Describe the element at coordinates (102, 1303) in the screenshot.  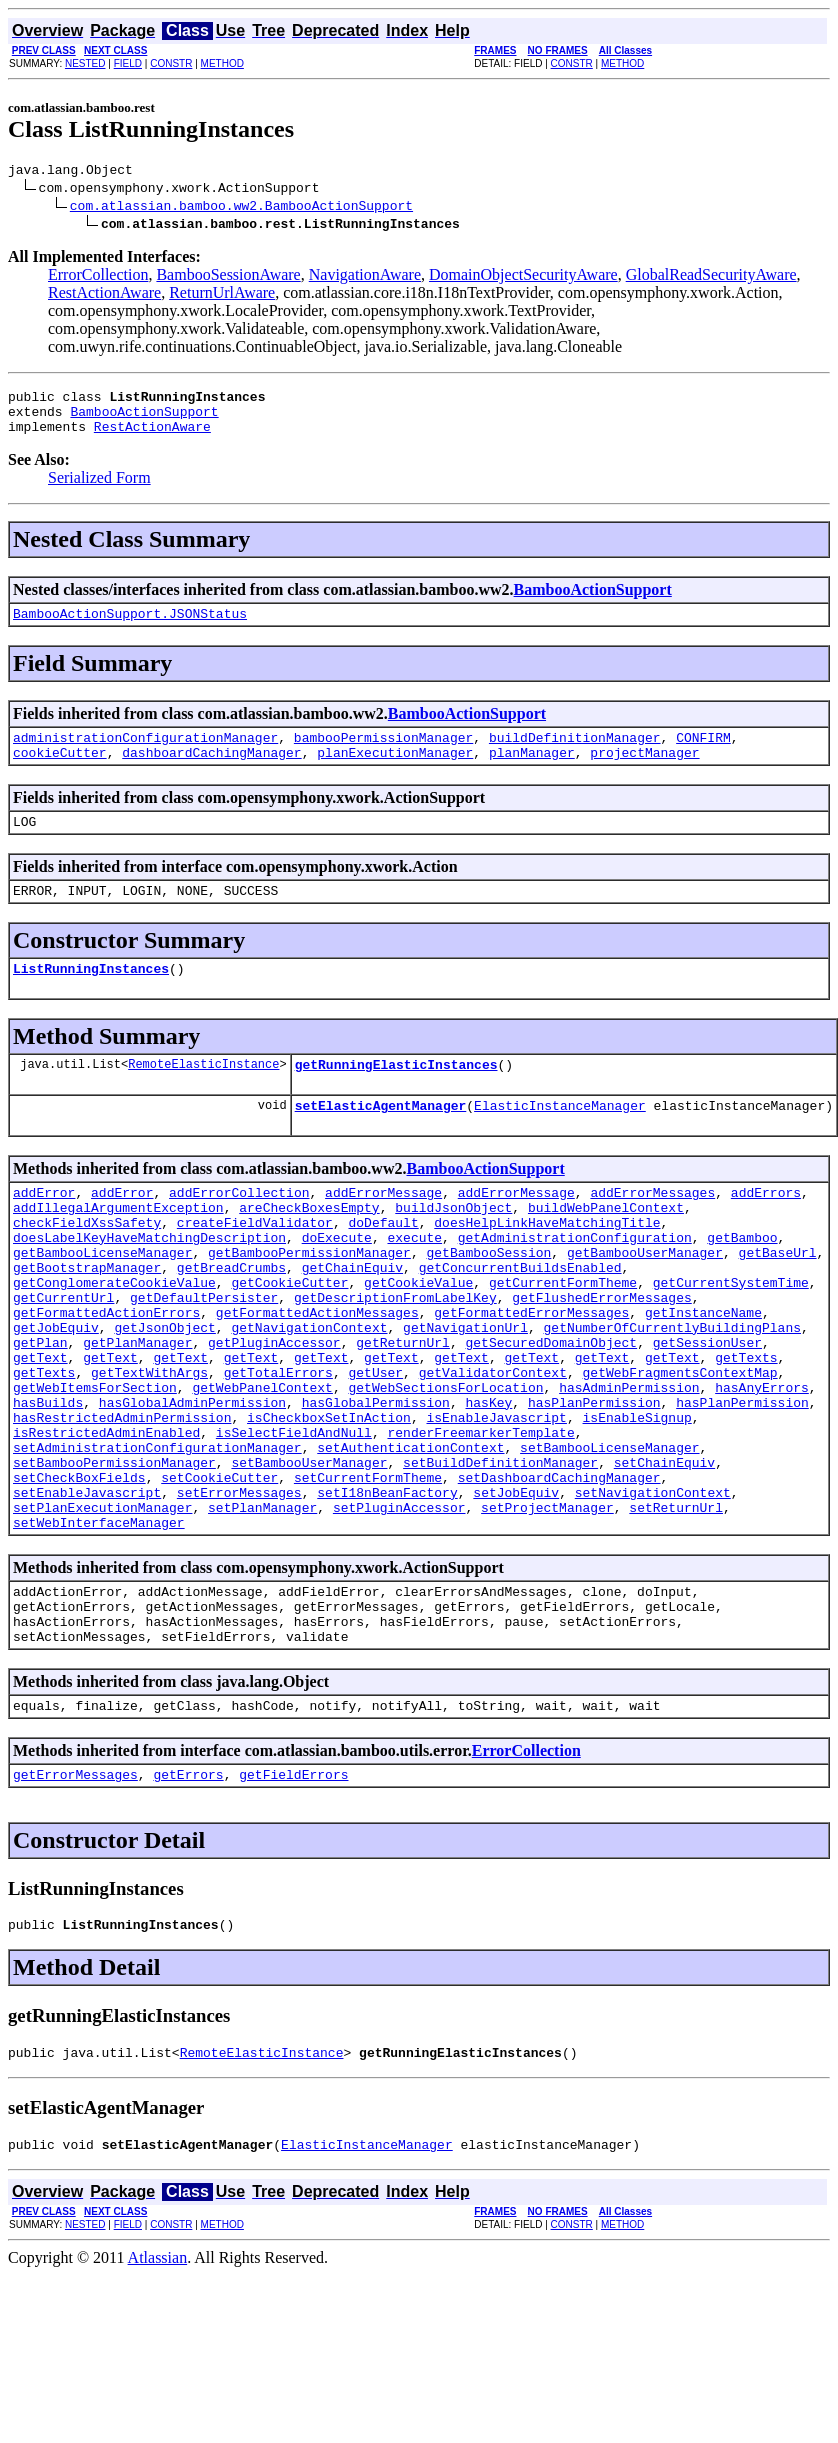
I see `getBambooLicenseManager` at that location.